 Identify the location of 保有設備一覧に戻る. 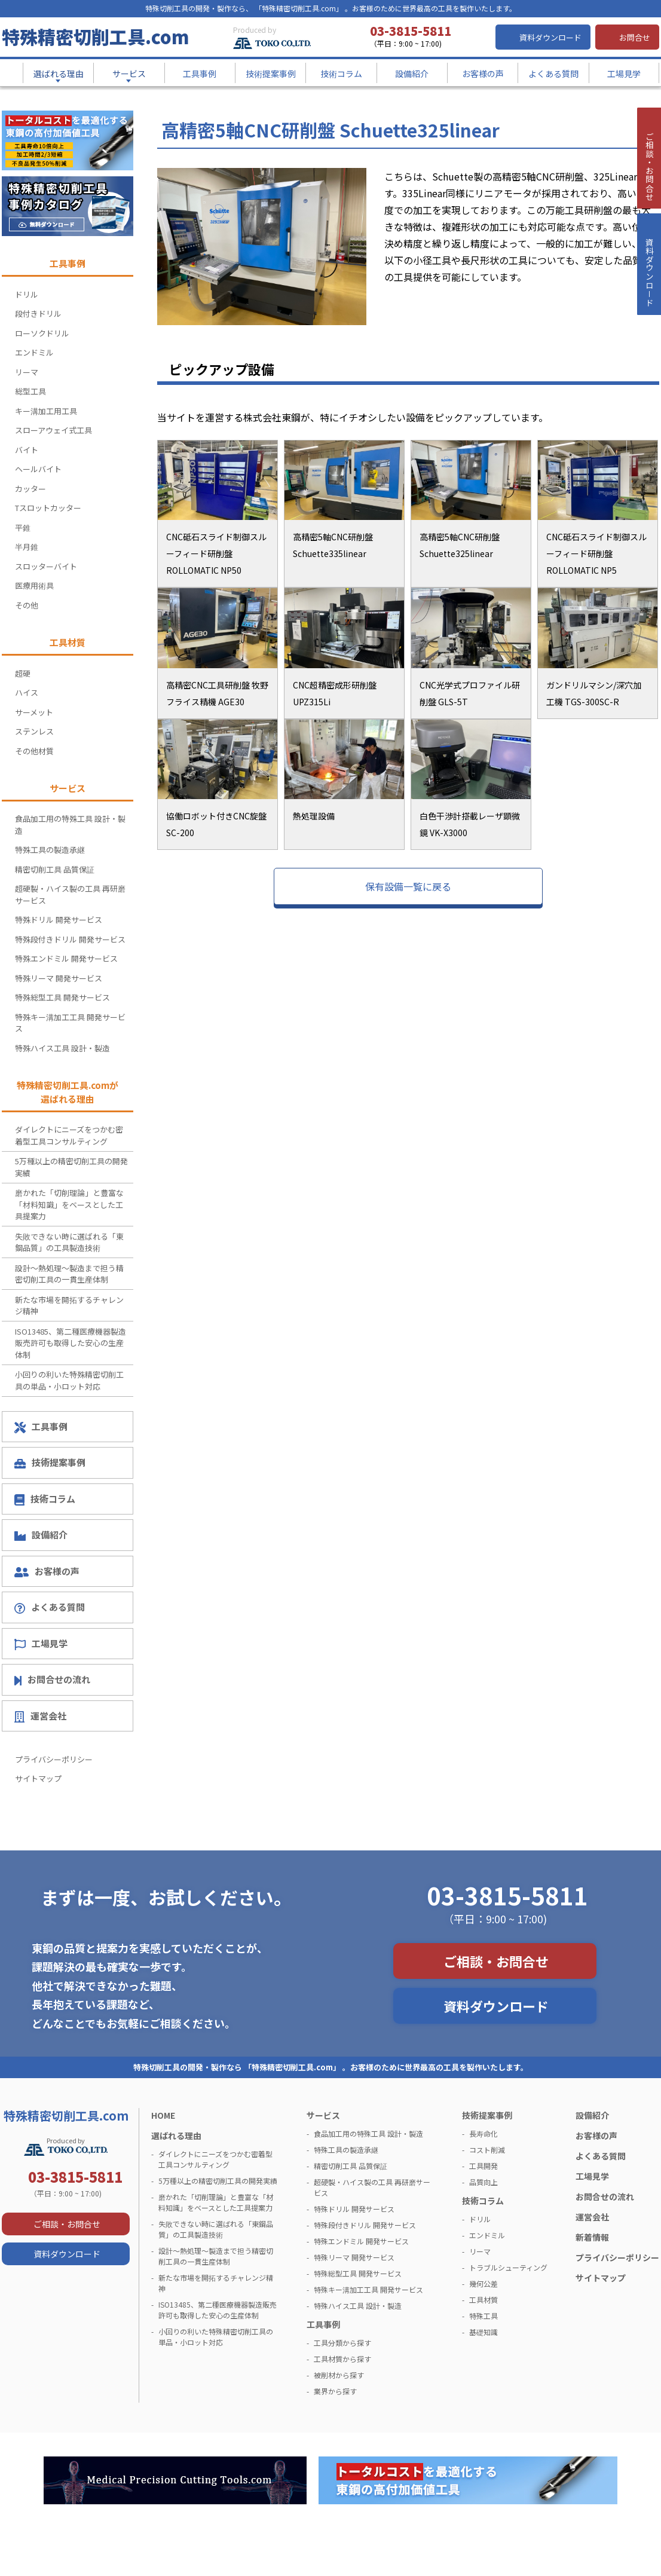
(408, 886).